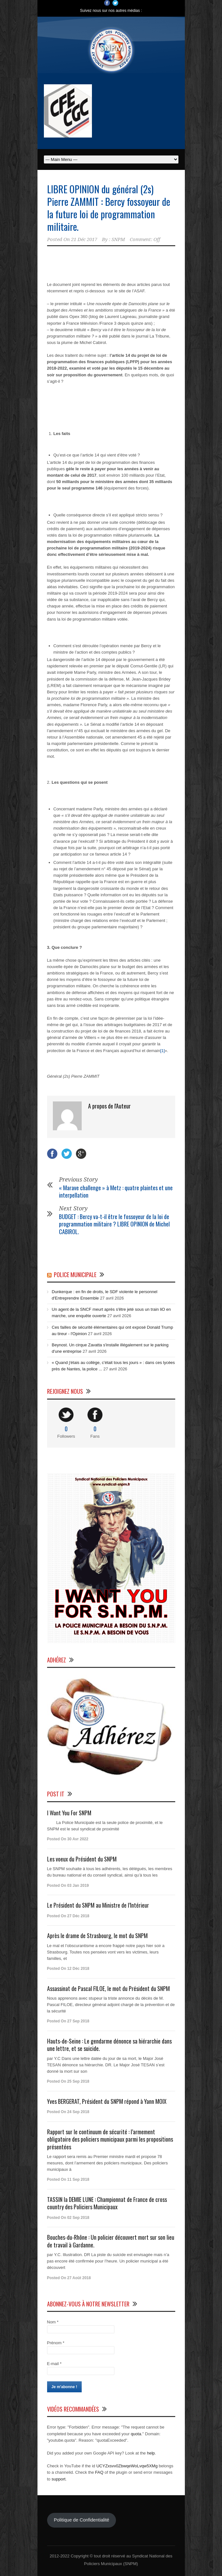 Image resolution: width=222 pixels, height=2576 pixels. Describe the element at coordinates (109, 2045) in the screenshot. I see `Hauts-de-Seine : Le gendarme dénonce sa hiérarchie dans une lettre, et se suicide.` at that location.